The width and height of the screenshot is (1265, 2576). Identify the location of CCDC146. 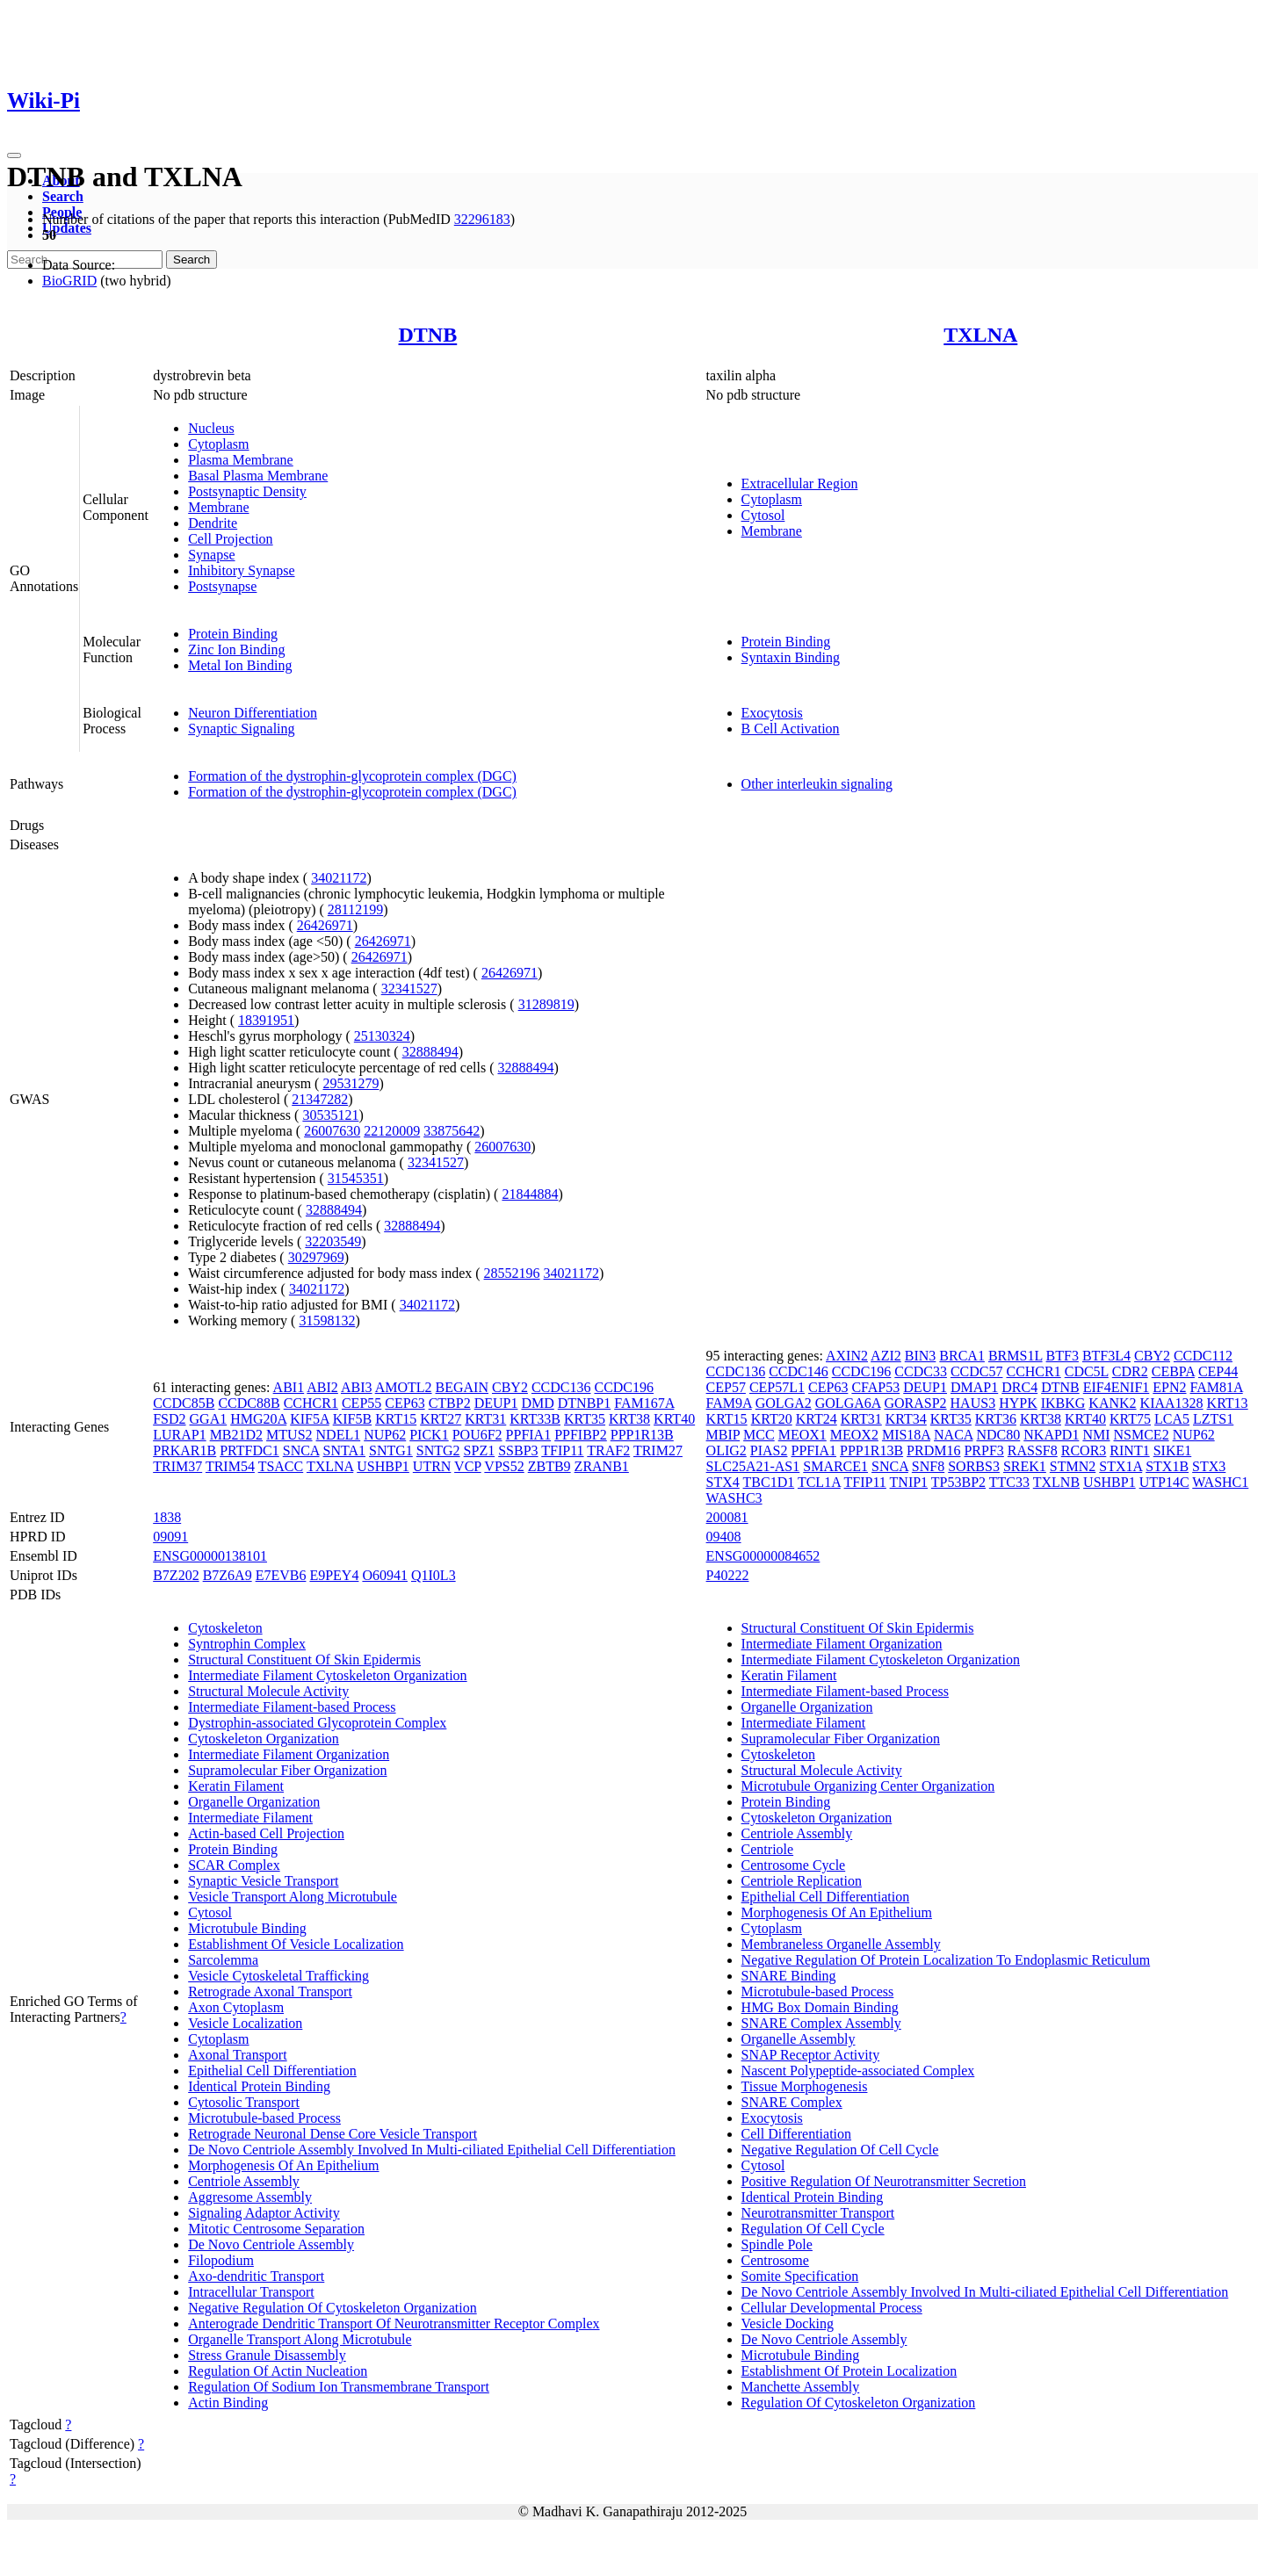
(798, 1371).